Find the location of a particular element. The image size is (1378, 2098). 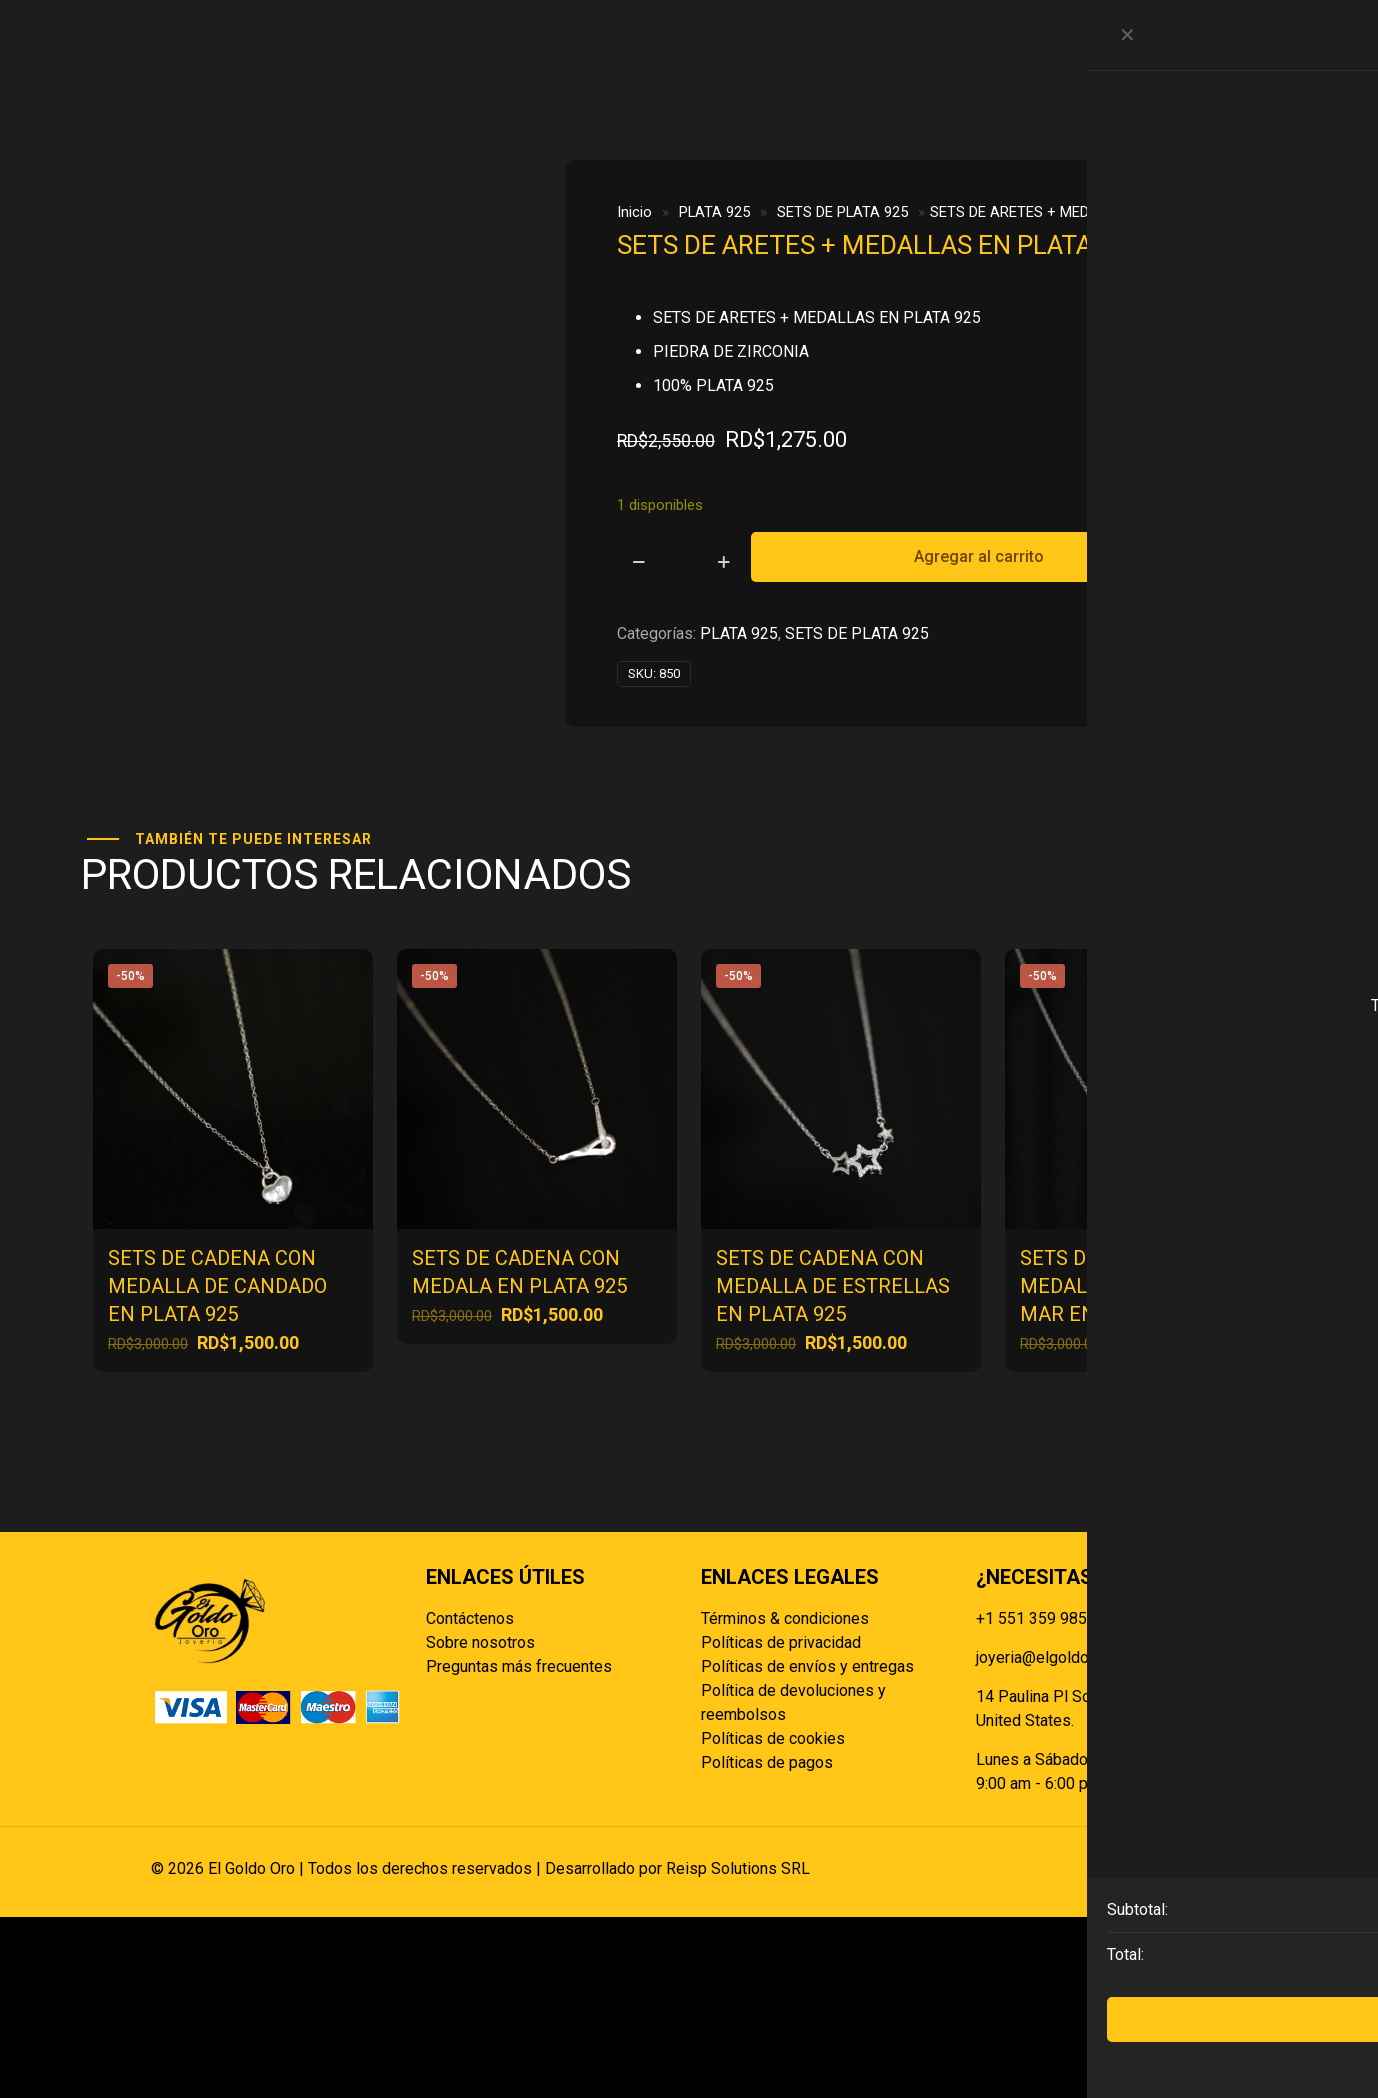

SETS DE CADENA CON MEDALLA DE CANDADO EN PLATA 925 is located at coordinates (217, 1467).